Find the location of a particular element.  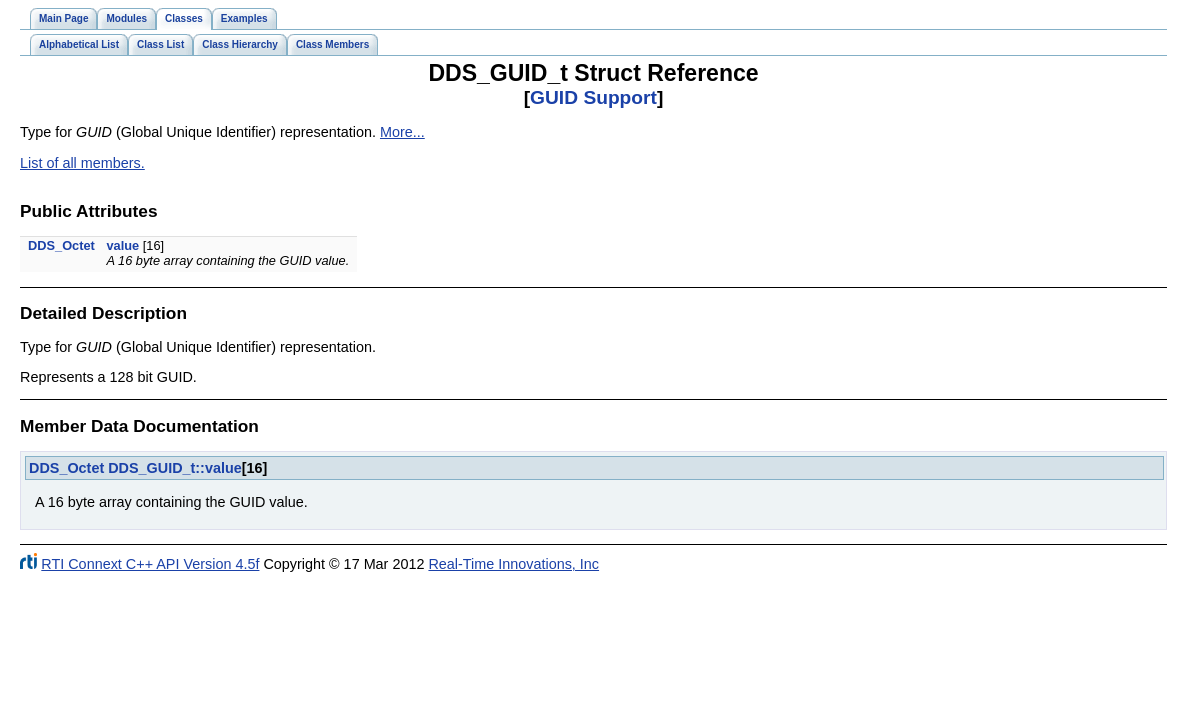

value is located at coordinates (122, 245).